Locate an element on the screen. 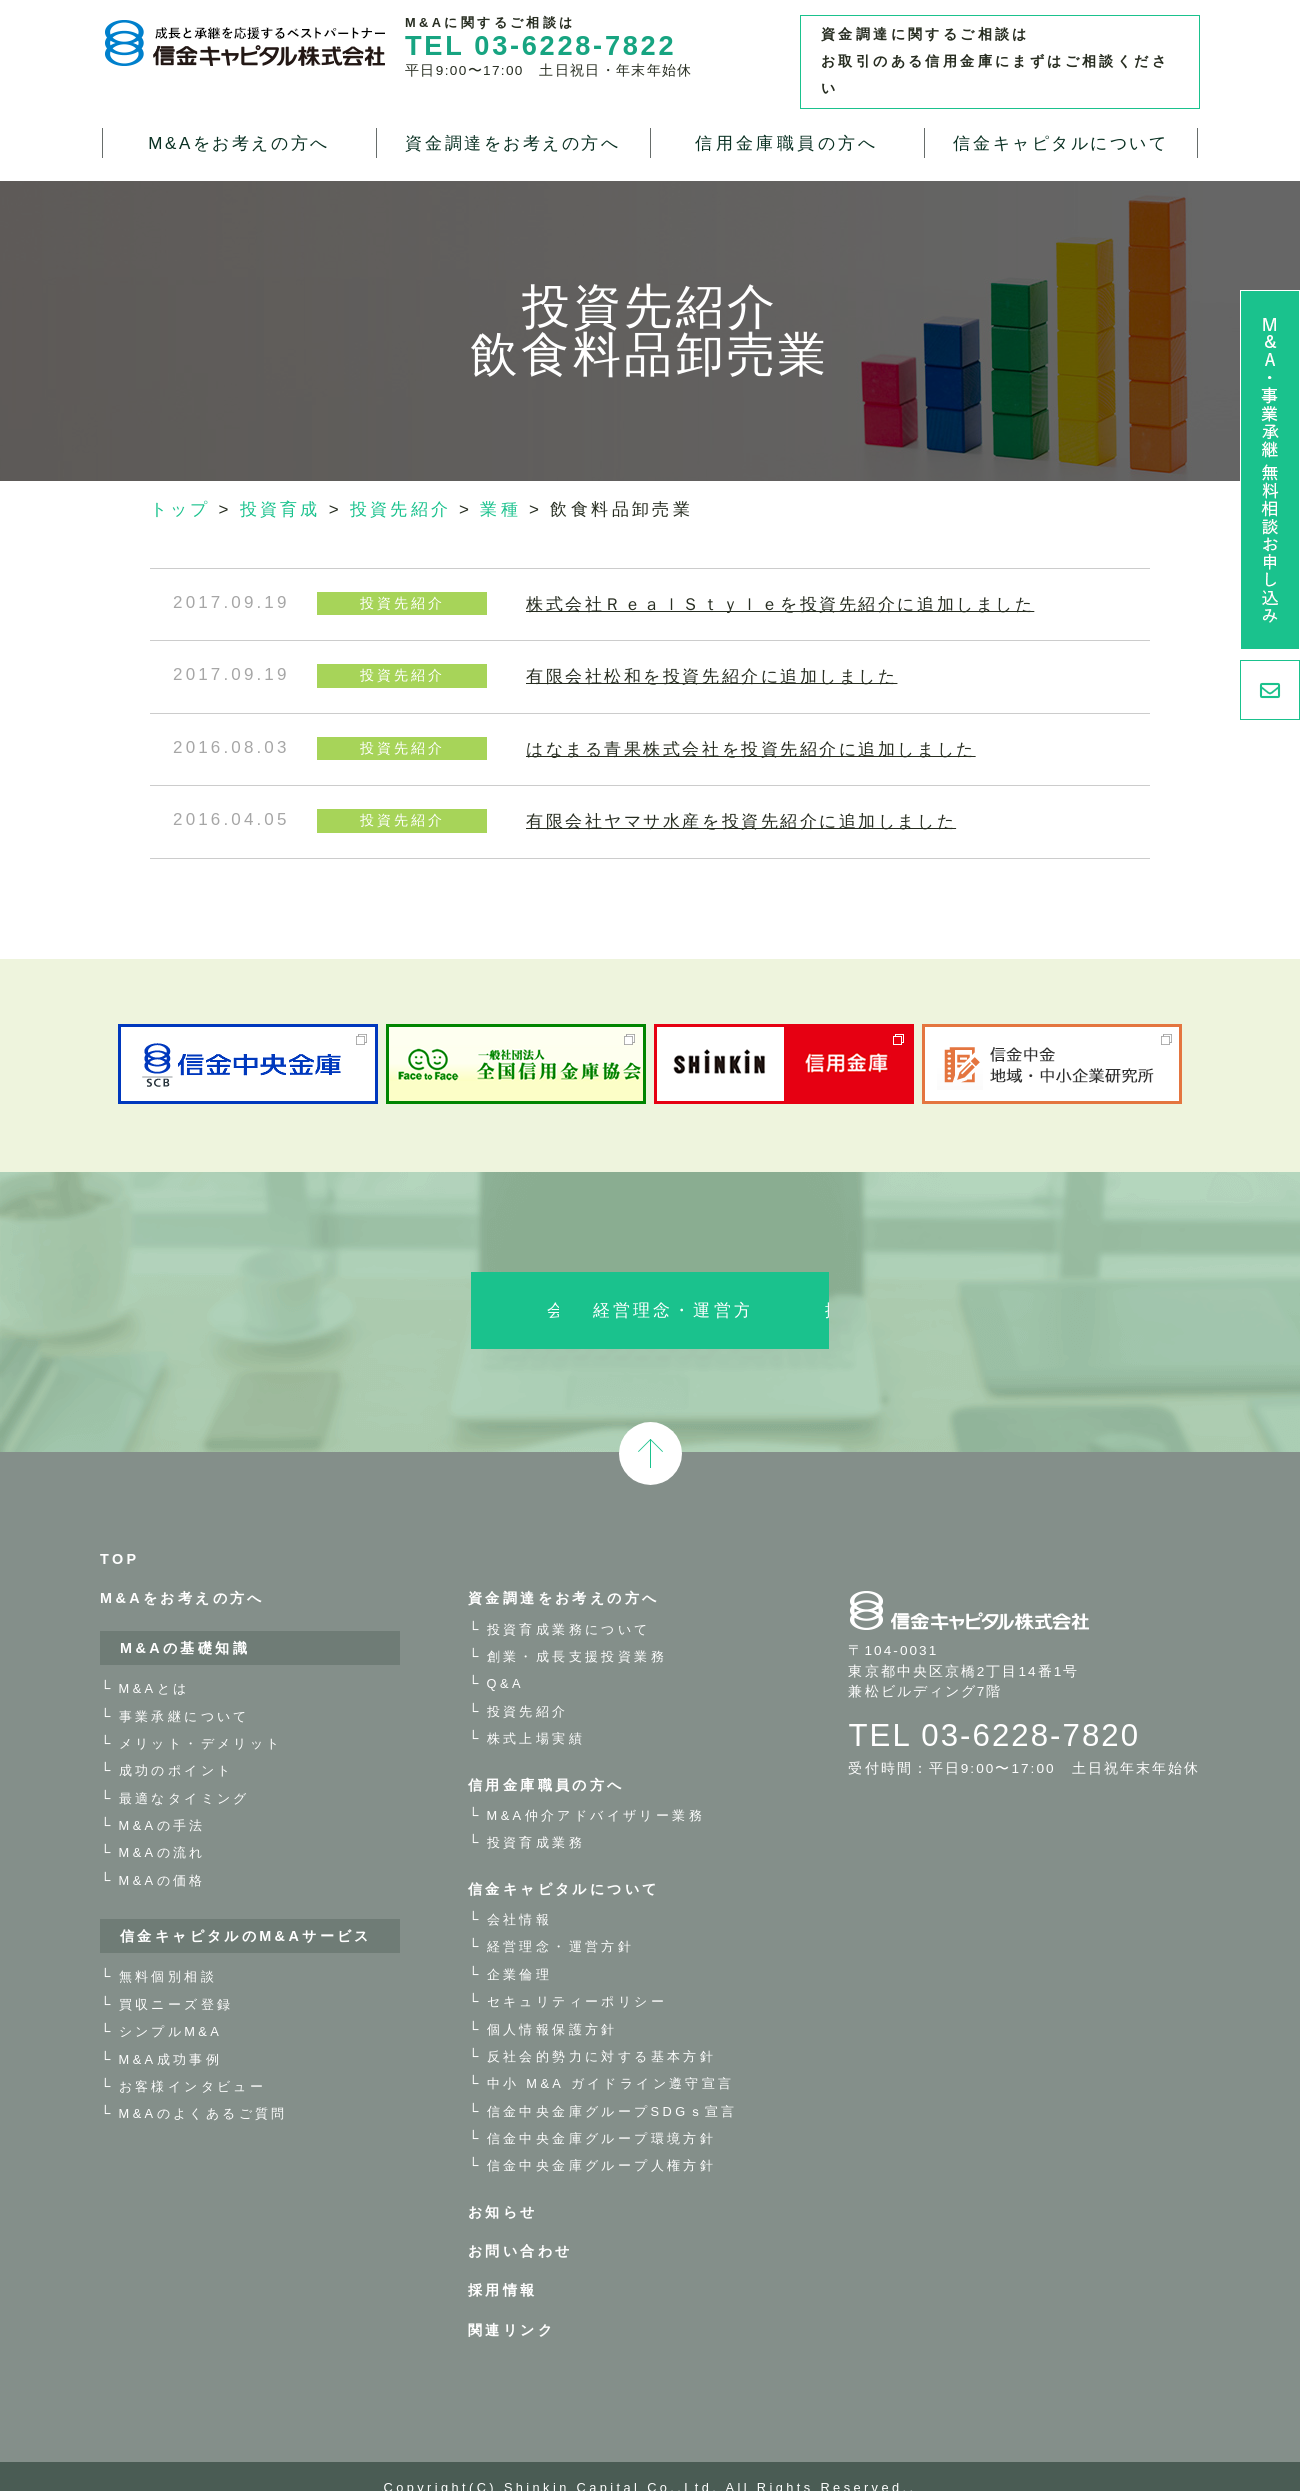  成功のポイント is located at coordinates (176, 1746).